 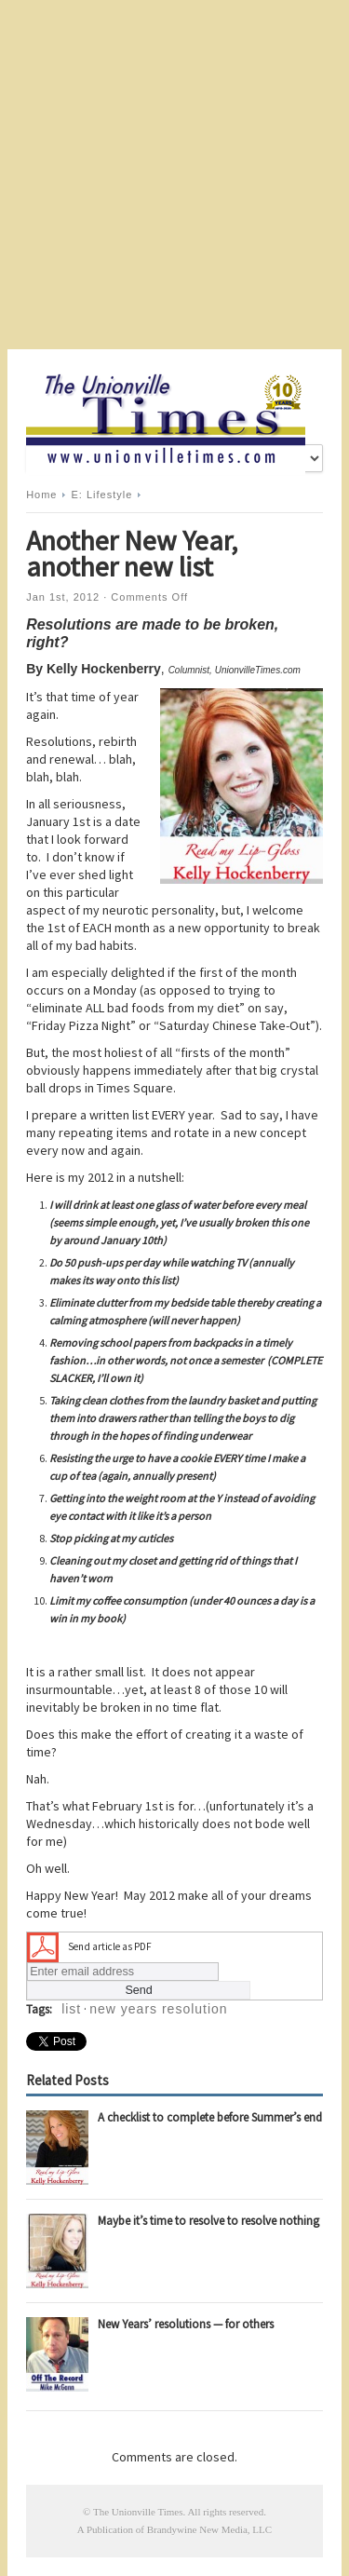 I want to click on New Years’ resolutions — for others, so click(x=186, y=2324).